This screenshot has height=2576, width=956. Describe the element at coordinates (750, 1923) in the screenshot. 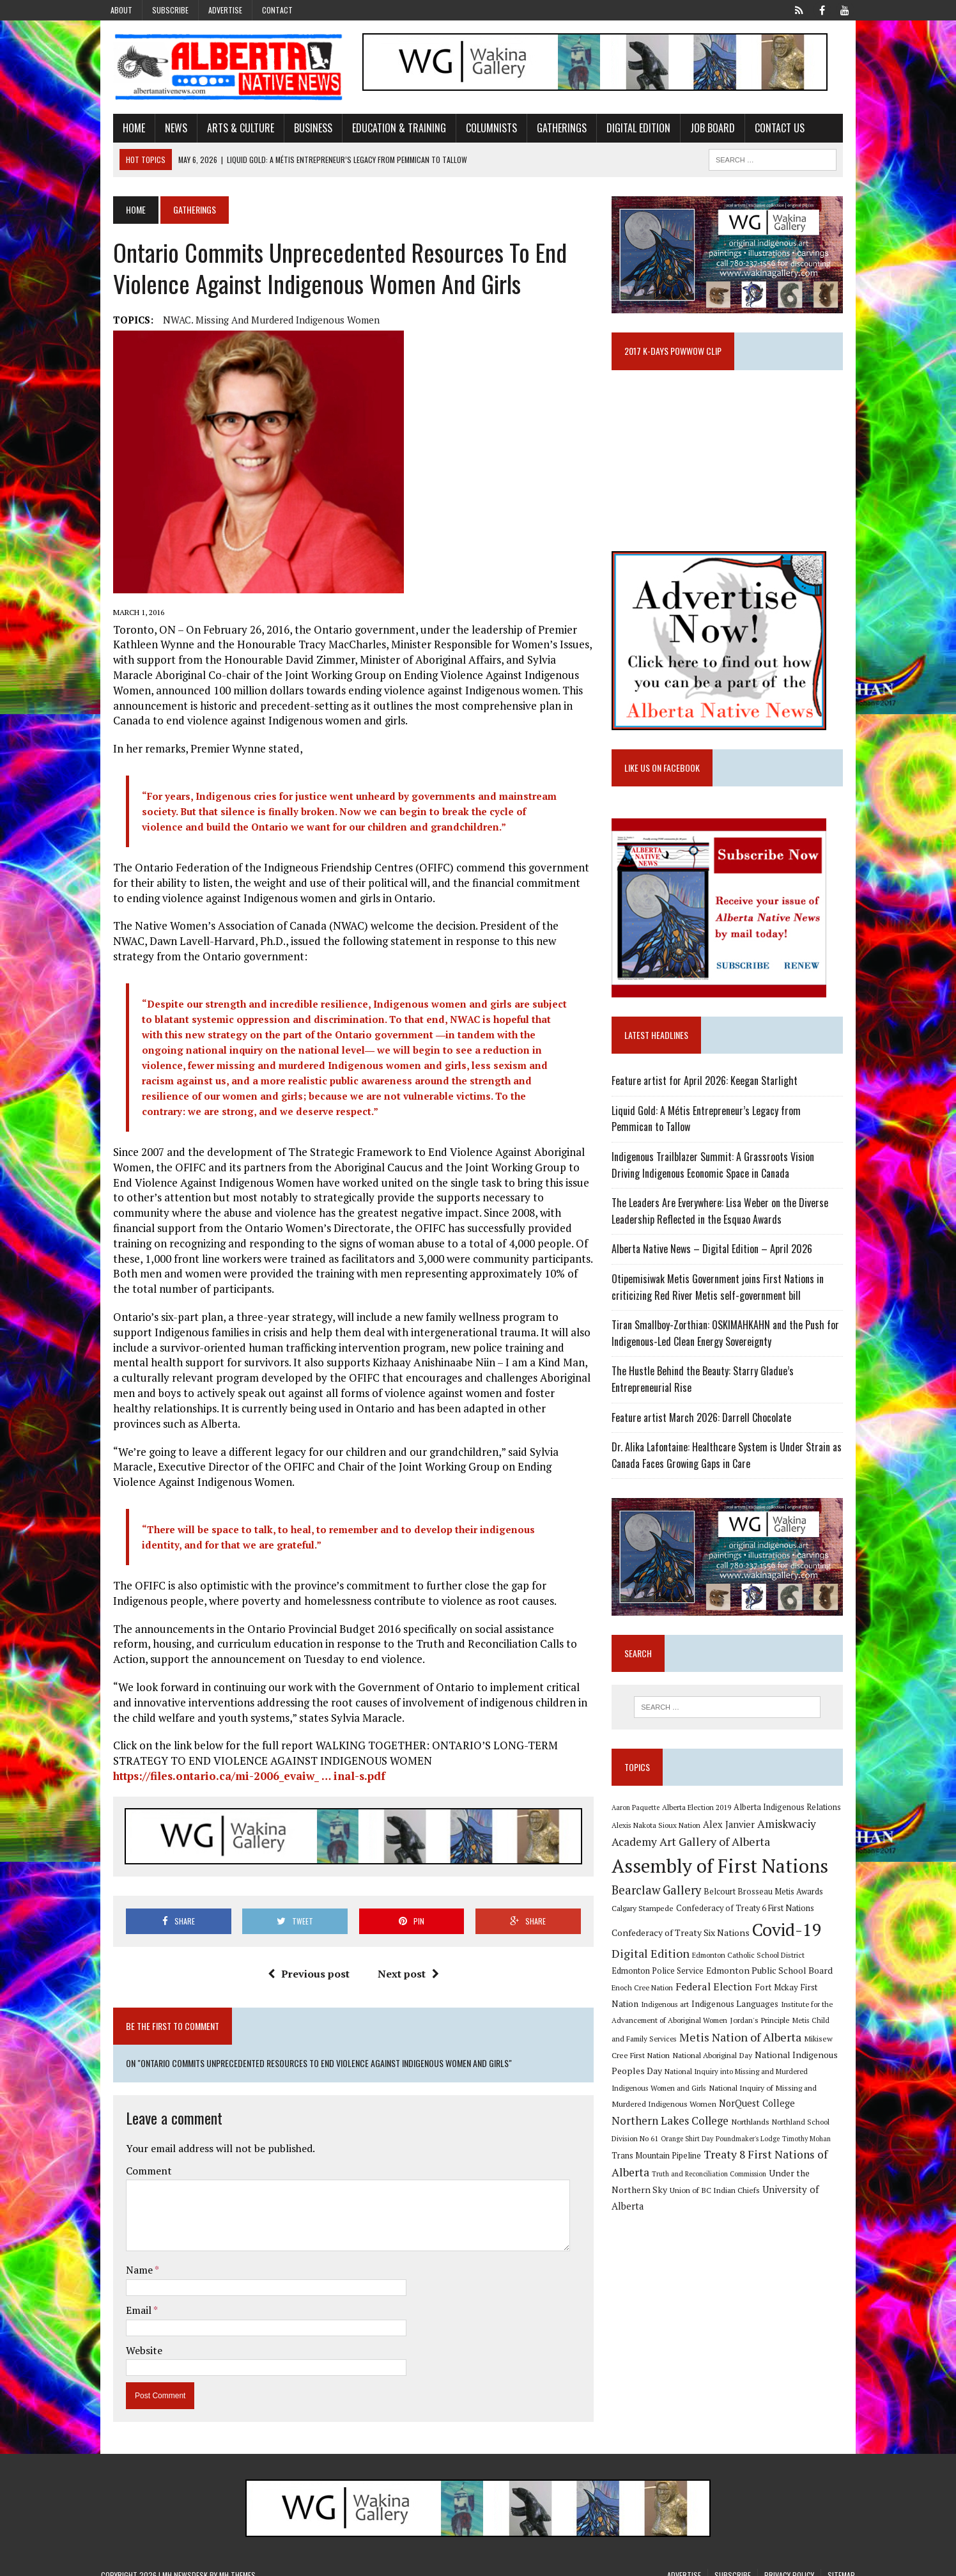

I see `Confederacy of Treaty 6 First Nations [Confederacy of Treaty 6 First Nations (11 items)]` at that location.